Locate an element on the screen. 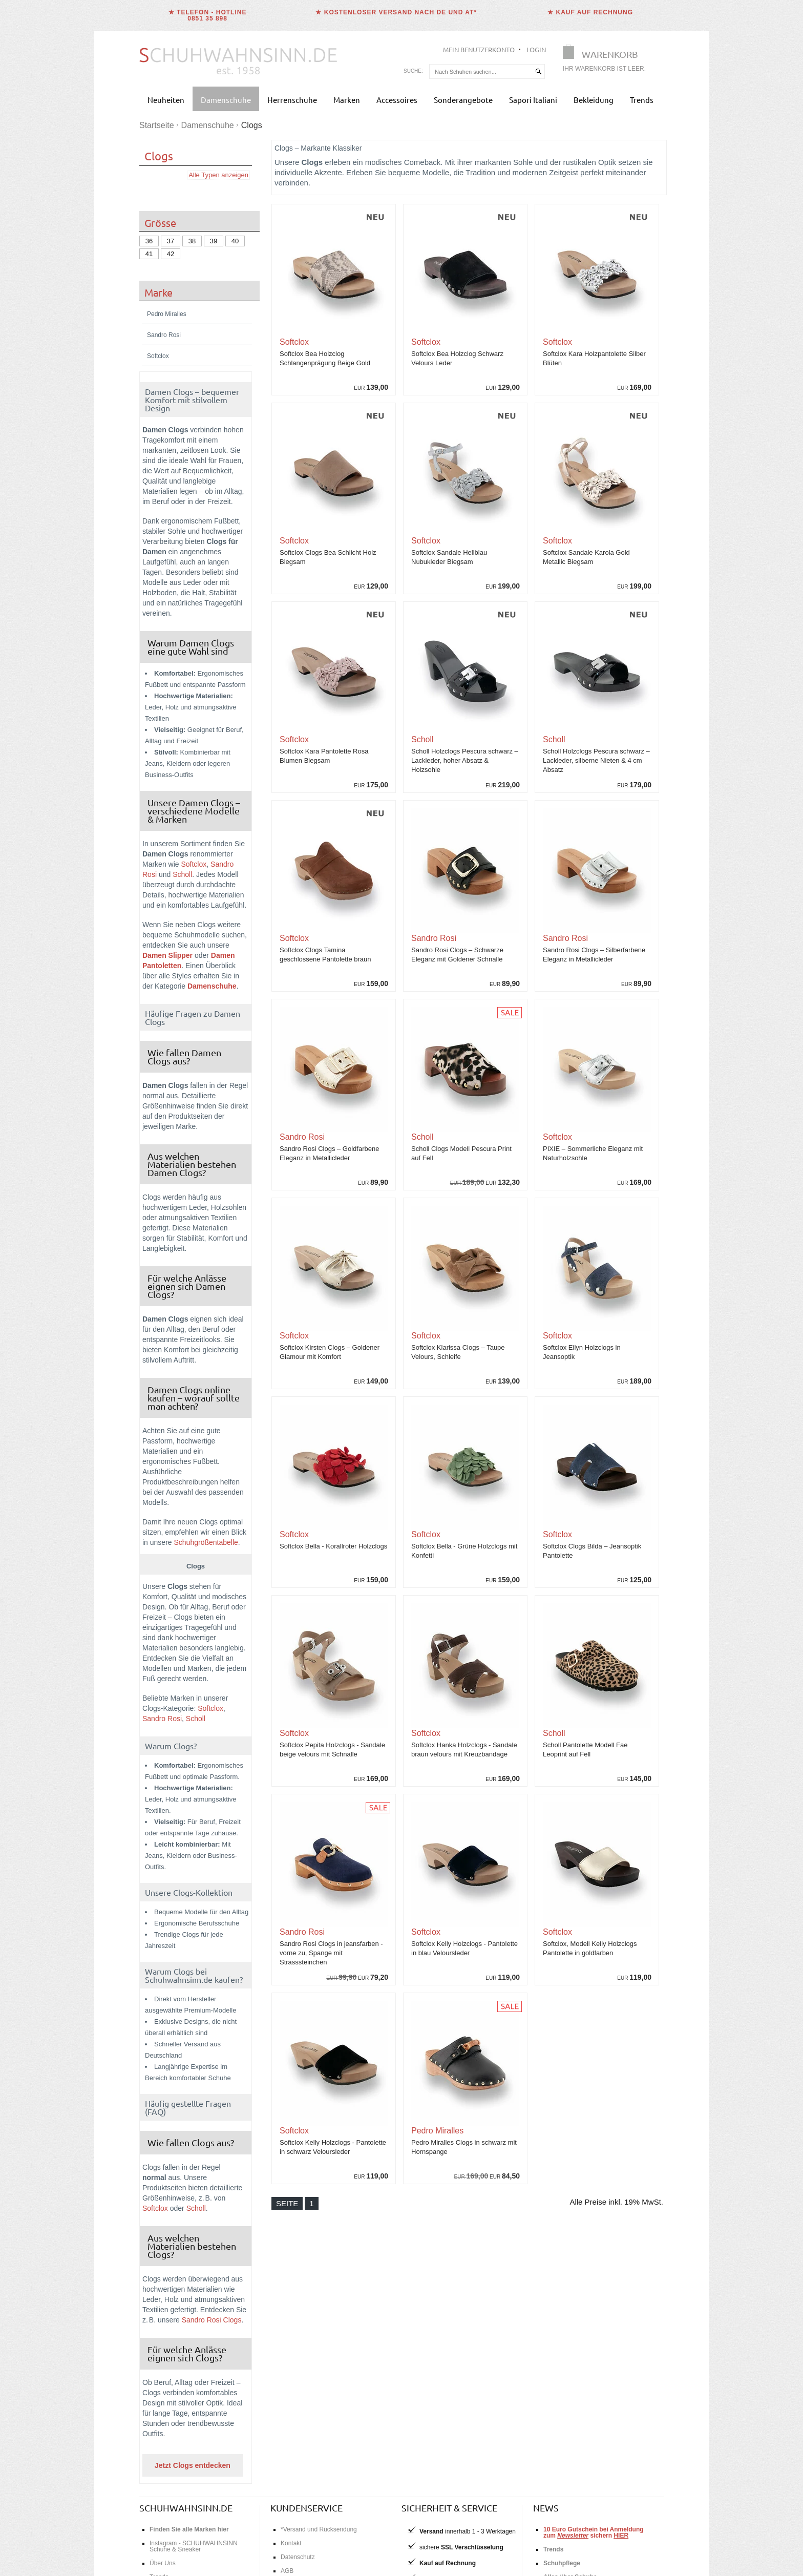 The image size is (803, 2576). Login is located at coordinates (536, 49).